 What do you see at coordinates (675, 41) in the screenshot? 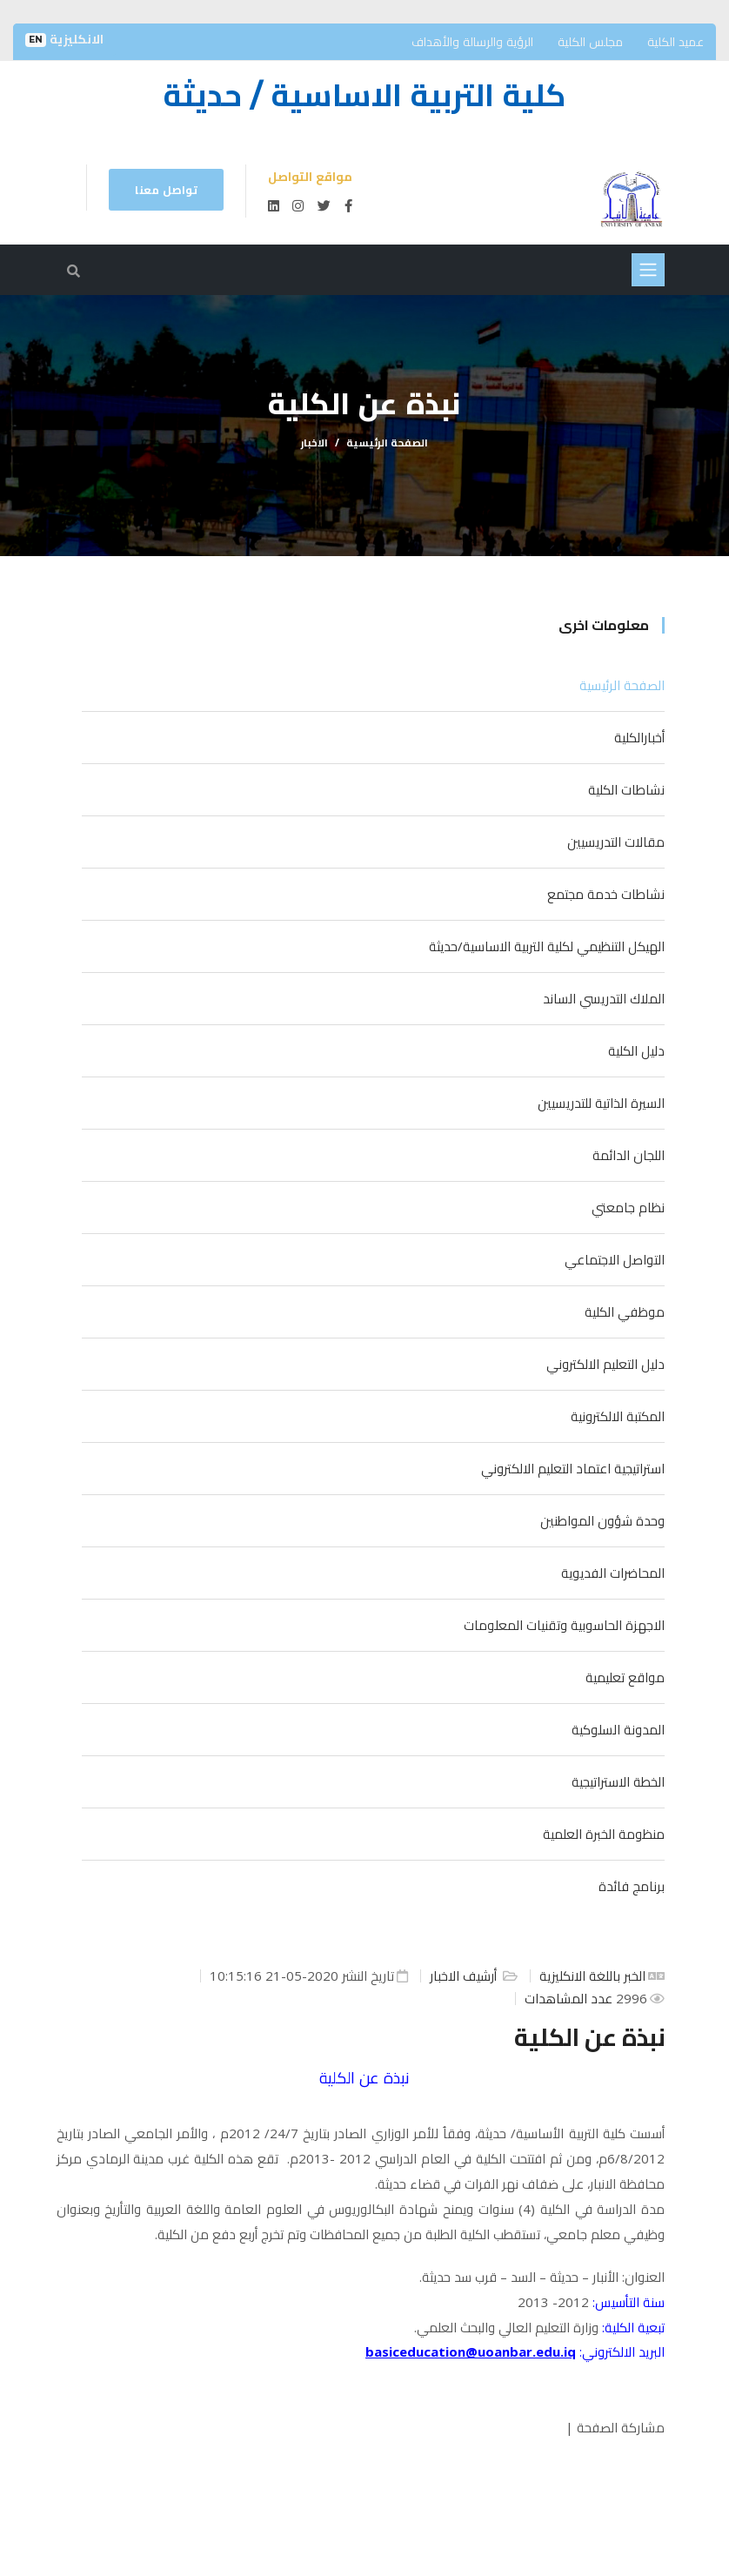
I see `عميد الكلية` at bounding box center [675, 41].